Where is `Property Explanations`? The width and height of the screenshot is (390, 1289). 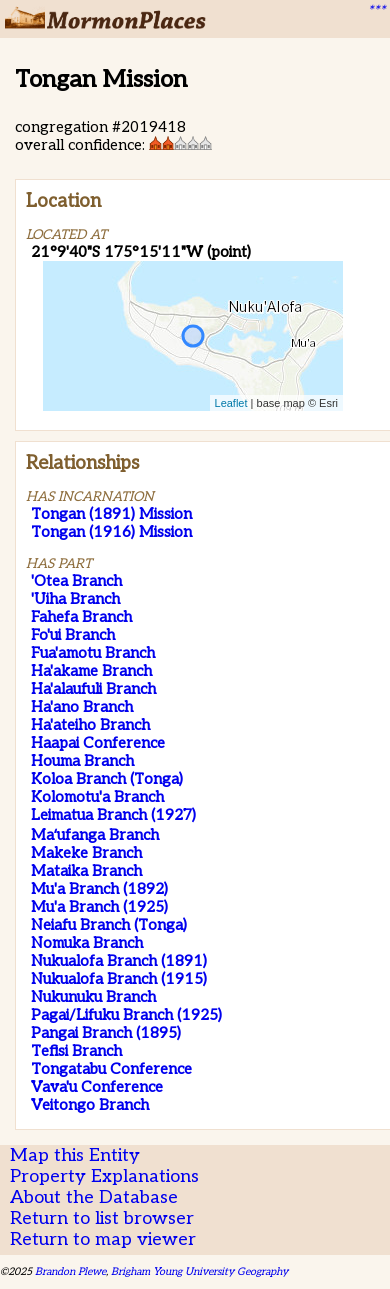
Property Explanations is located at coordinates (104, 1176).